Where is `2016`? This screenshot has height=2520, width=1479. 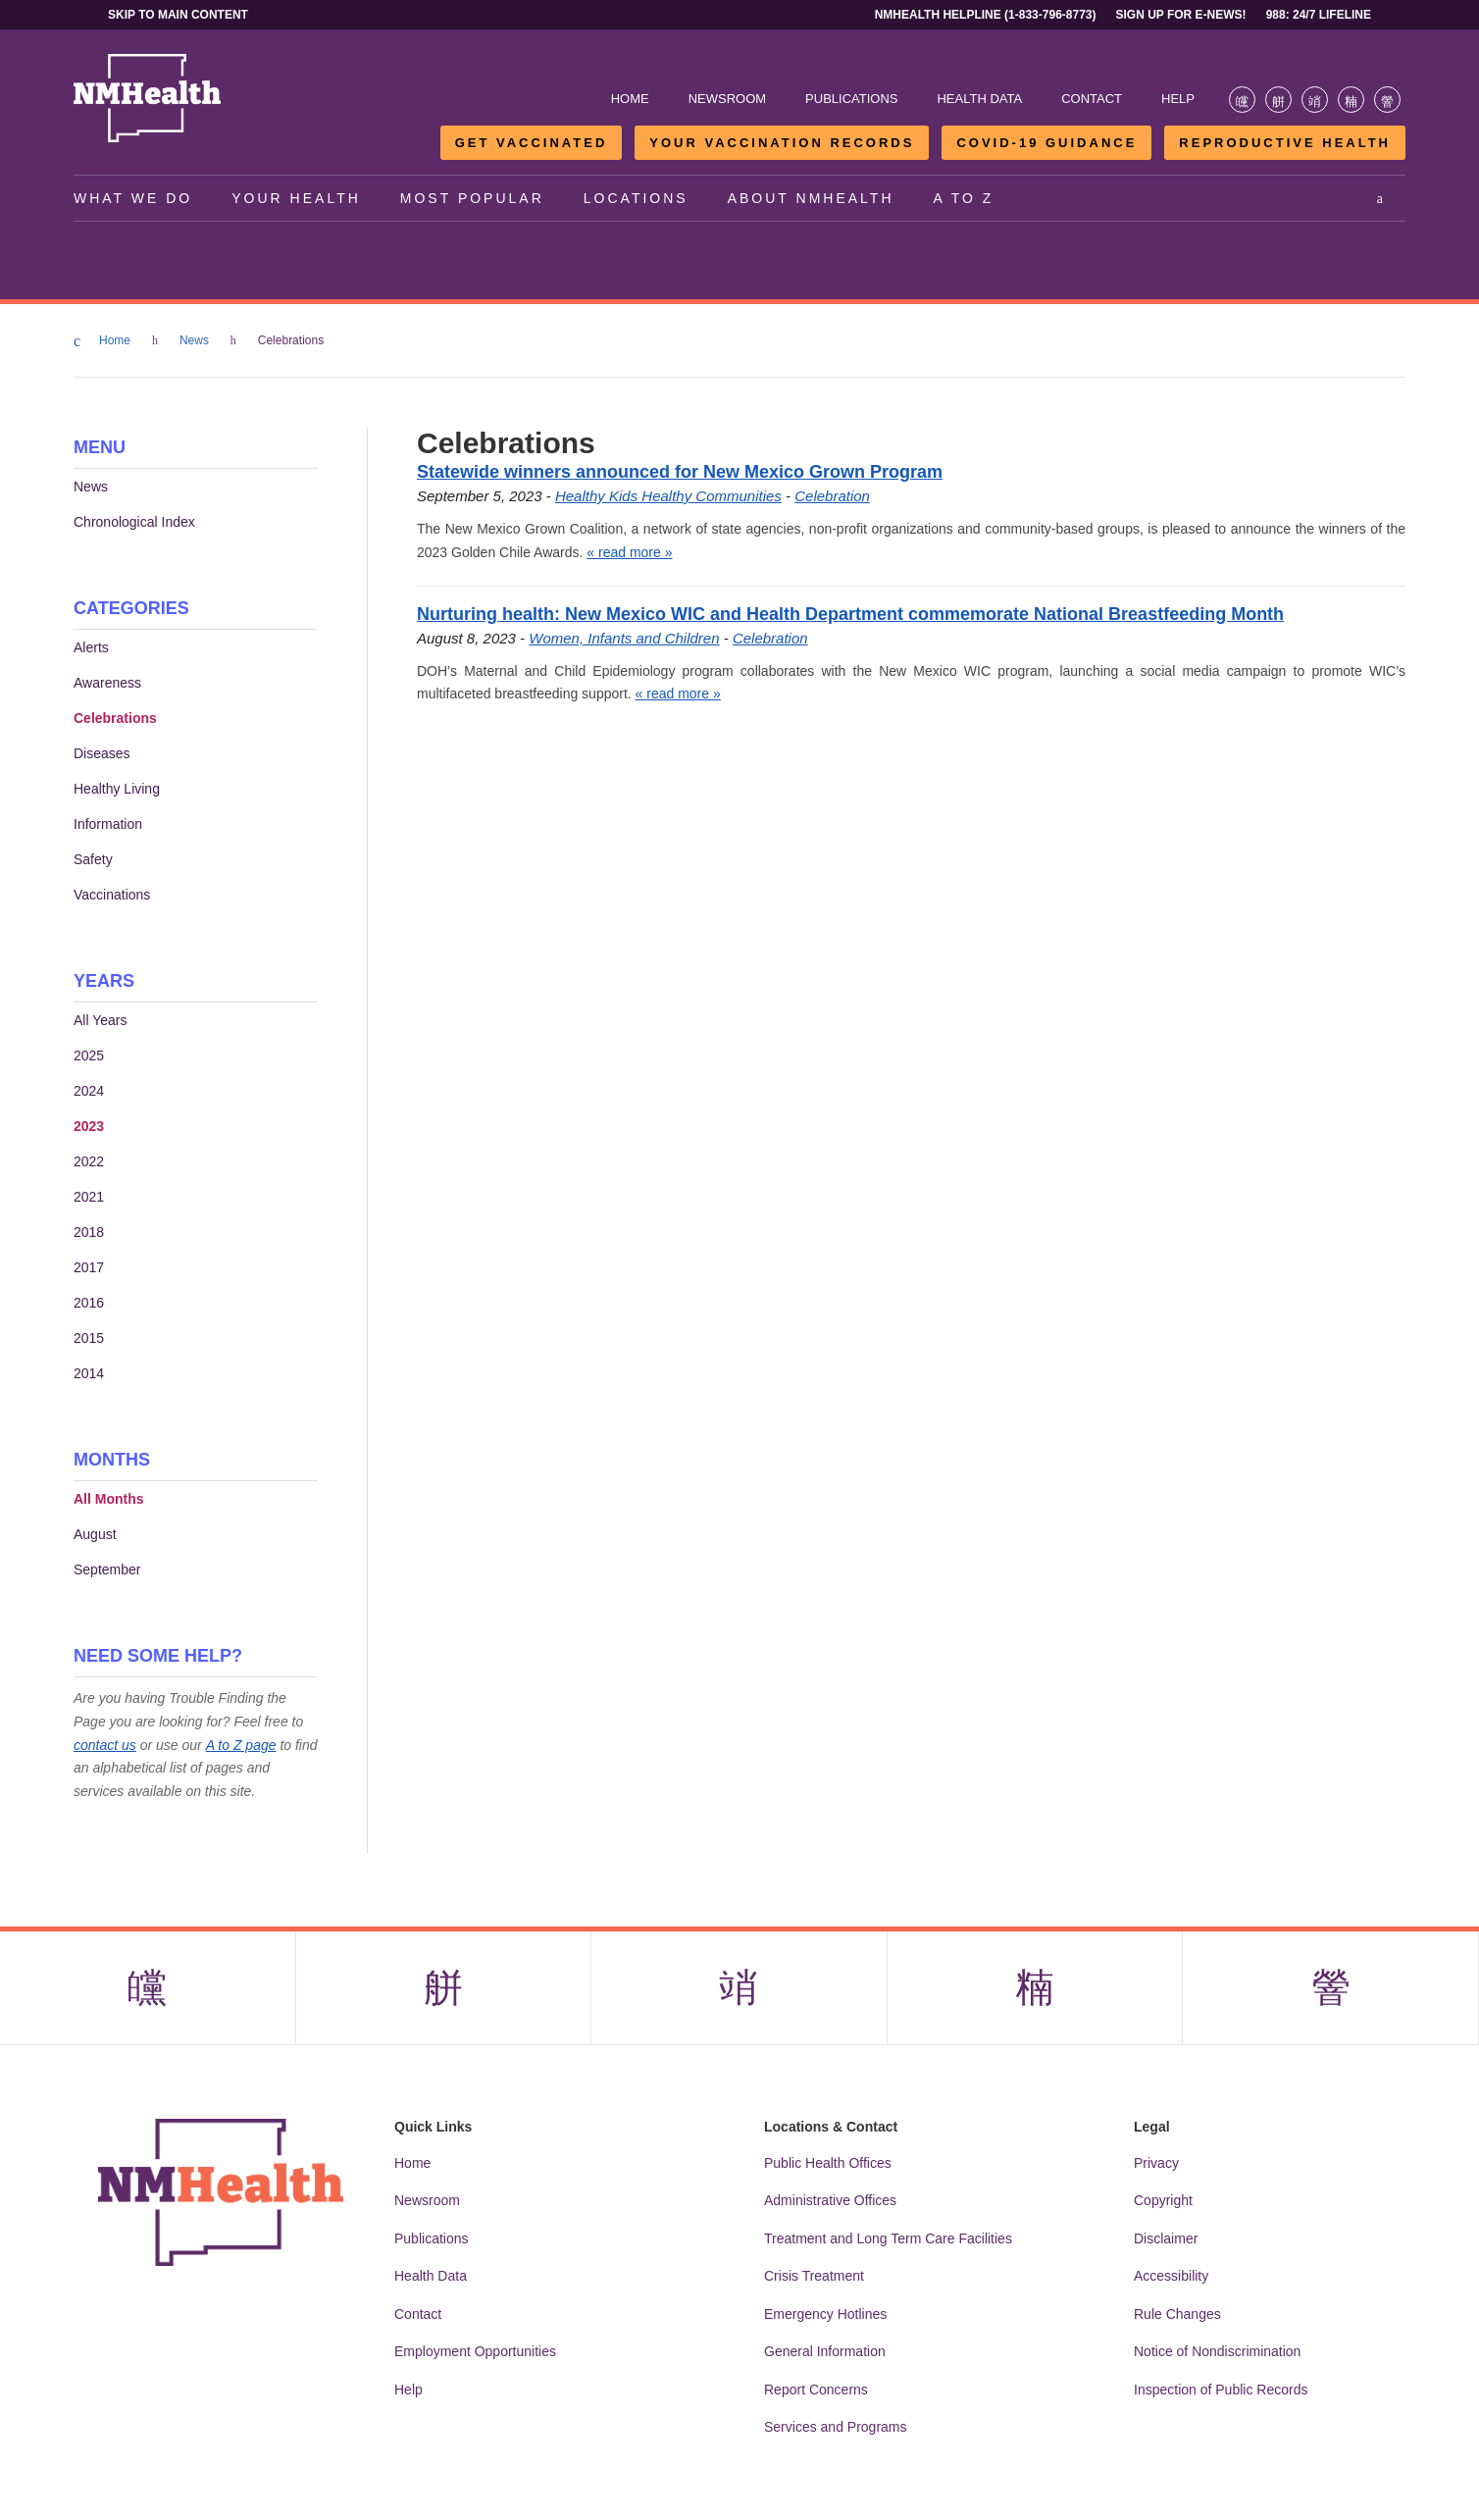 2016 is located at coordinates (89, 1303).